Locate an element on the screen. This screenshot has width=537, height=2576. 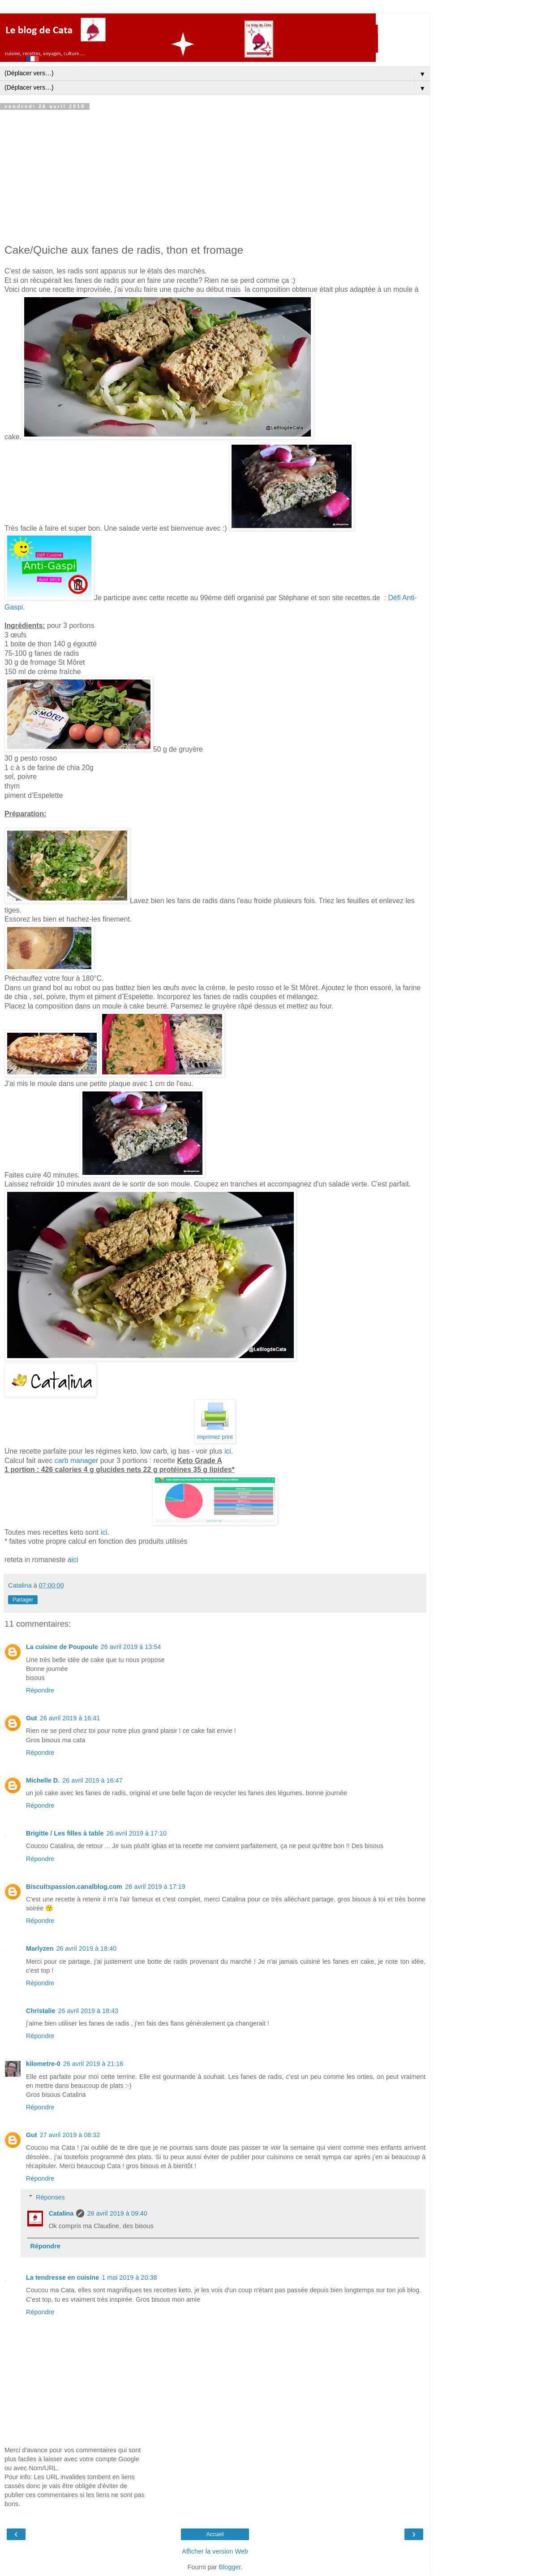
La cuisine de Poupoule is located at coordinates (62, 1646).